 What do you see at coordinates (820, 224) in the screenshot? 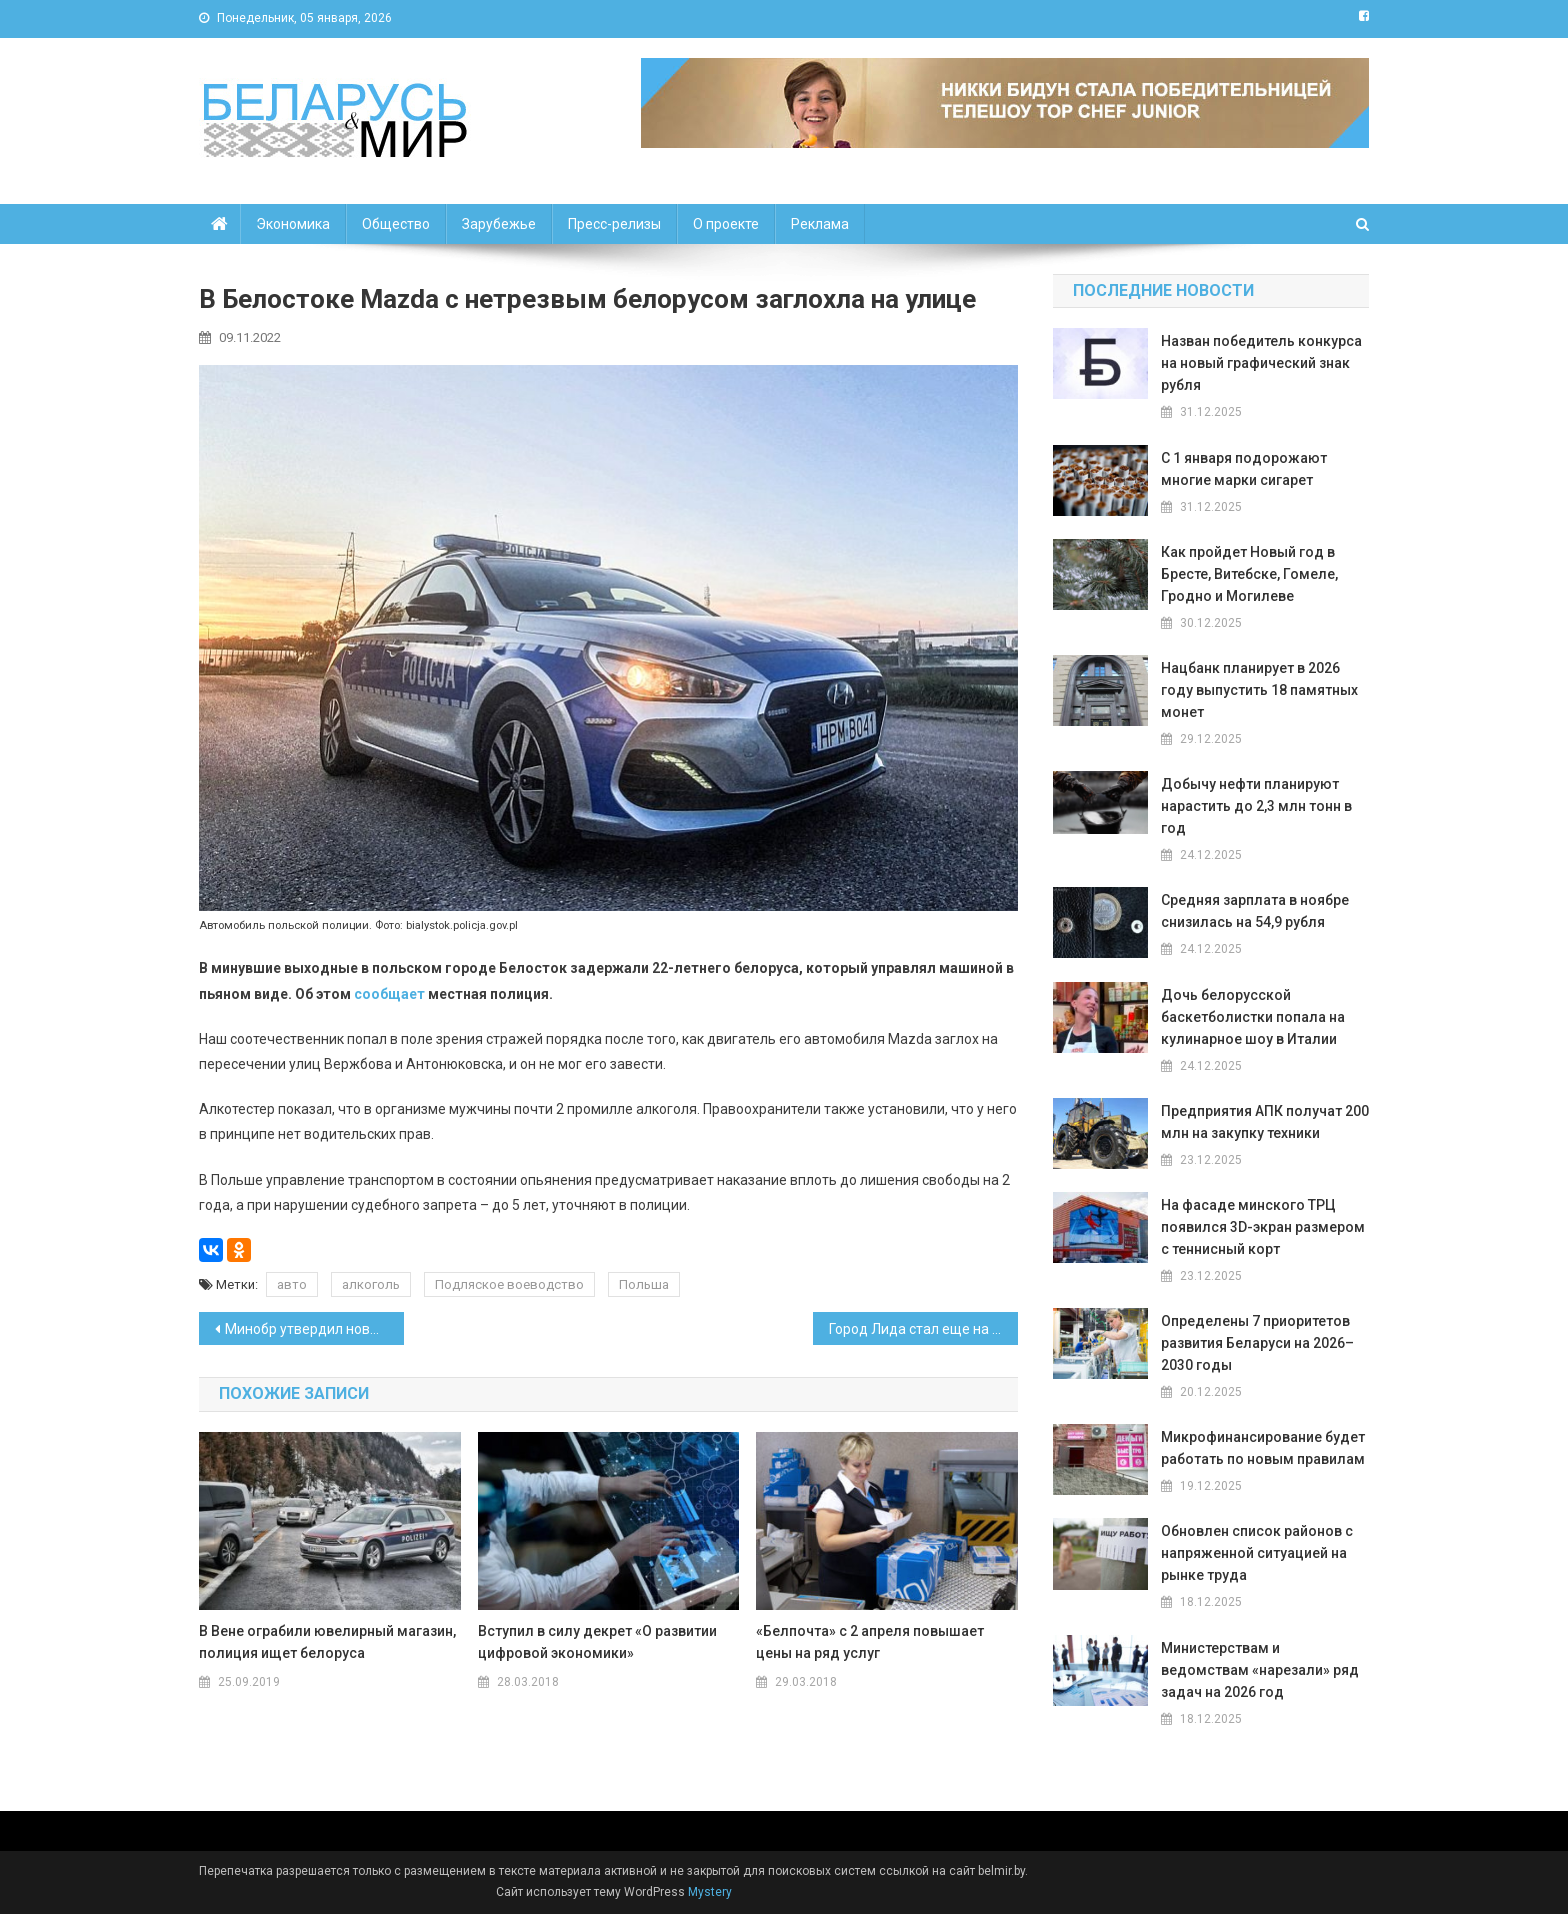
I see `Реклама` at bounding box center [820, 224].